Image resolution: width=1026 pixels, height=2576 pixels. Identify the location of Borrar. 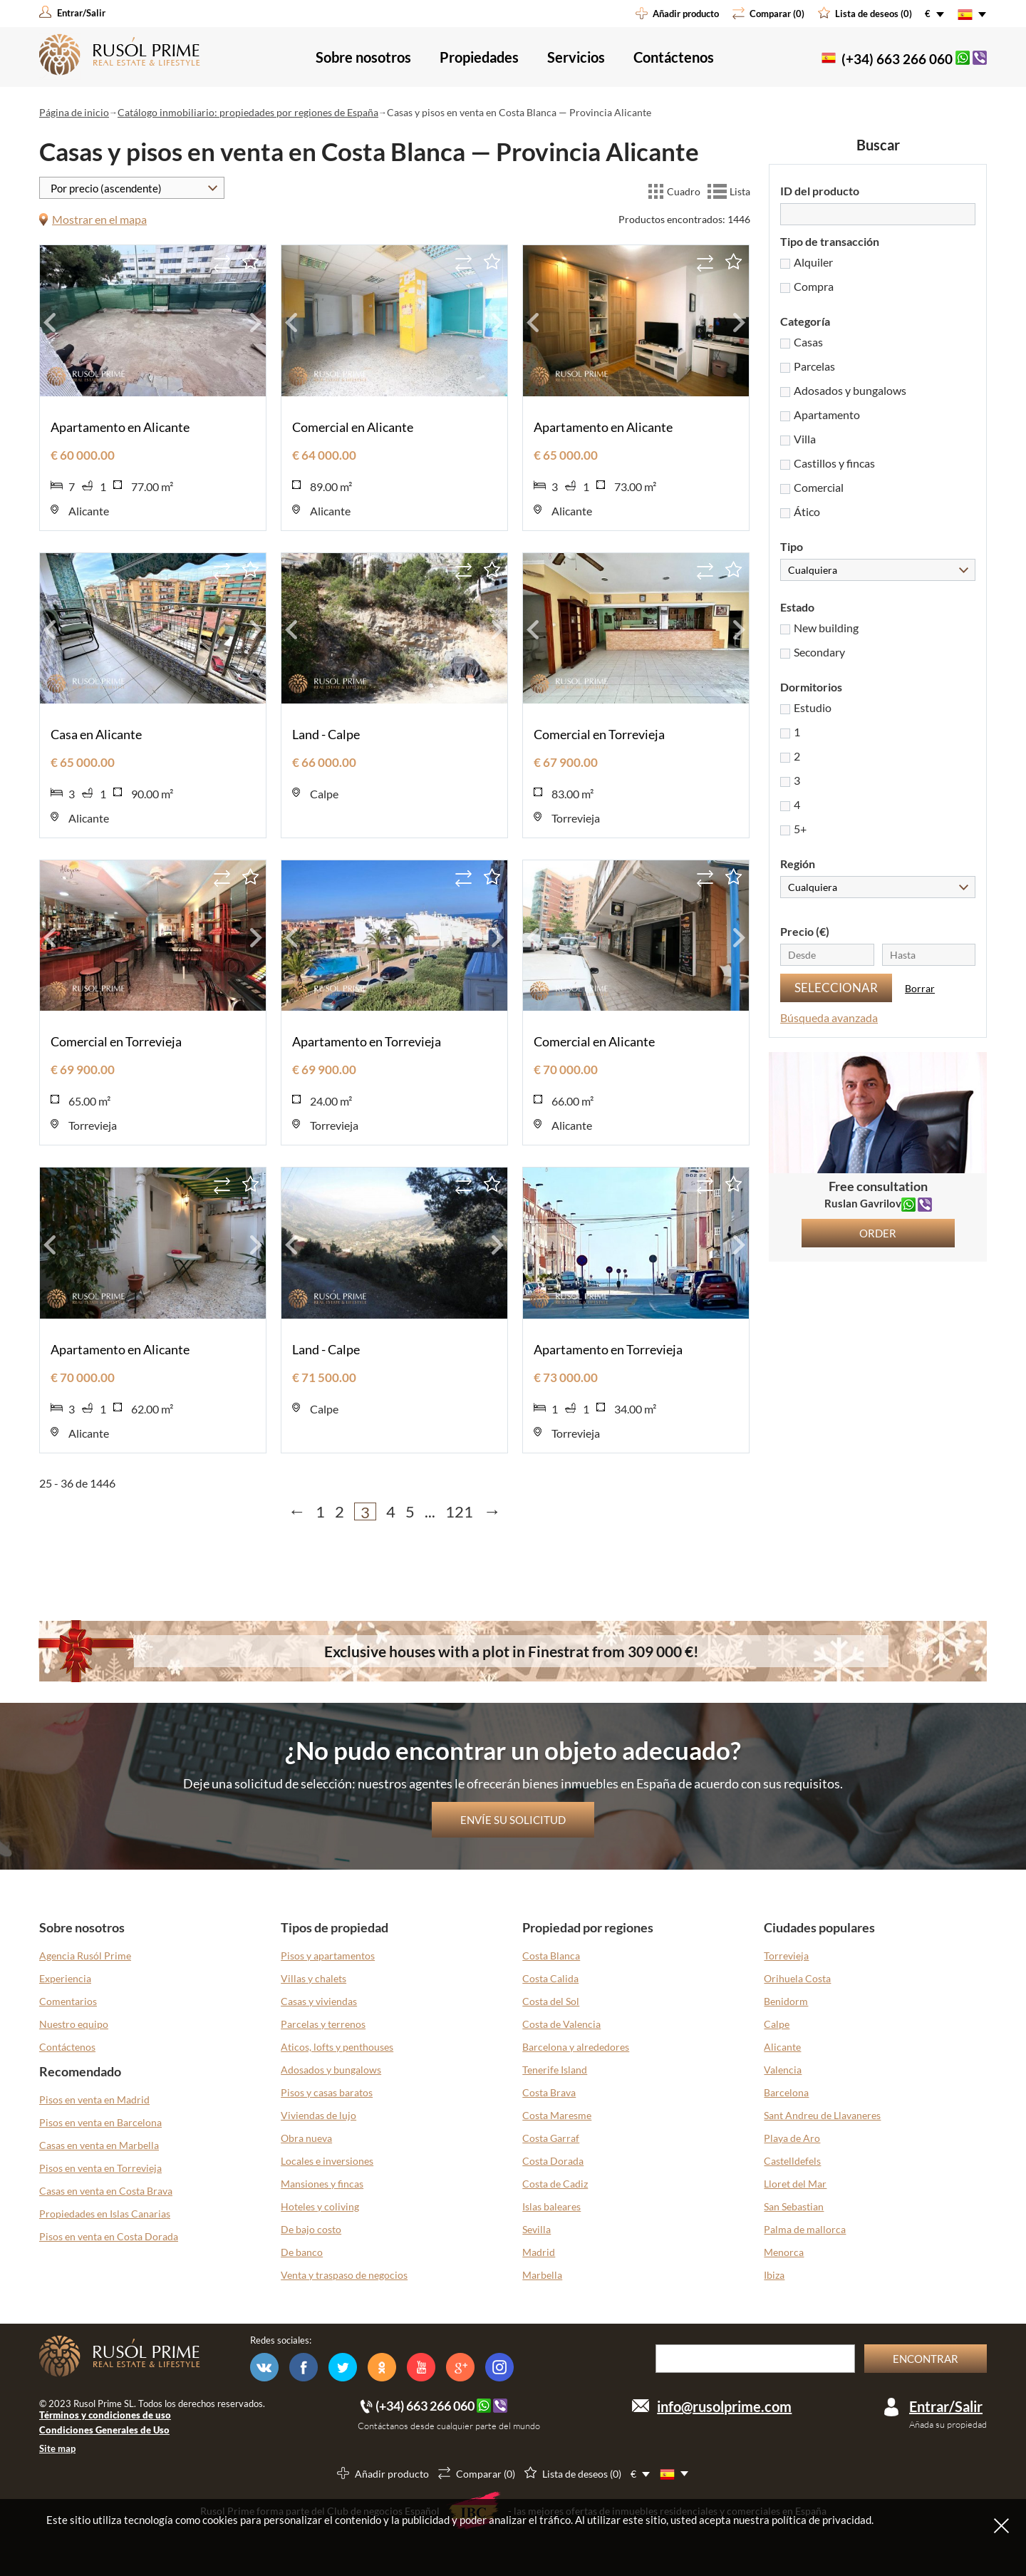
(920, 988).